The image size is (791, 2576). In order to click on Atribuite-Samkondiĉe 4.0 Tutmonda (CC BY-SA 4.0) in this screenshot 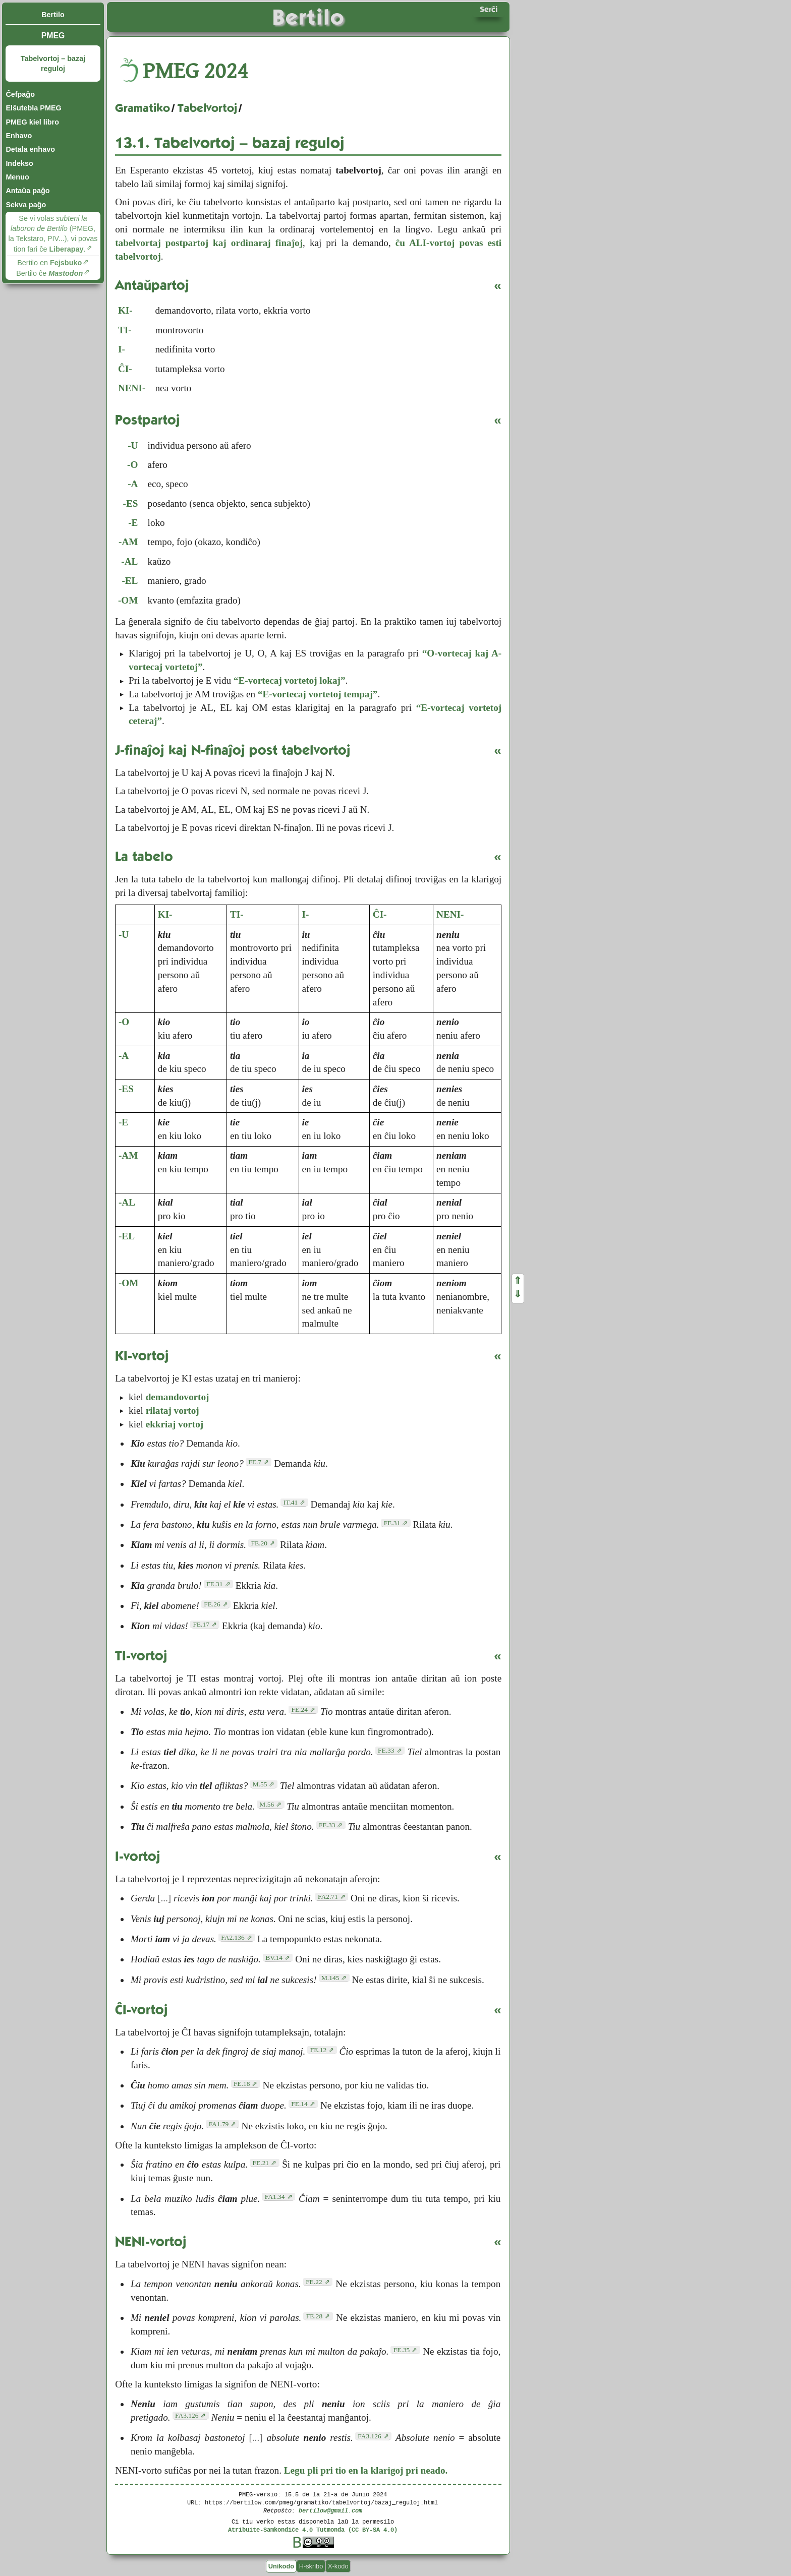, I will do `click(313, 2529)`.